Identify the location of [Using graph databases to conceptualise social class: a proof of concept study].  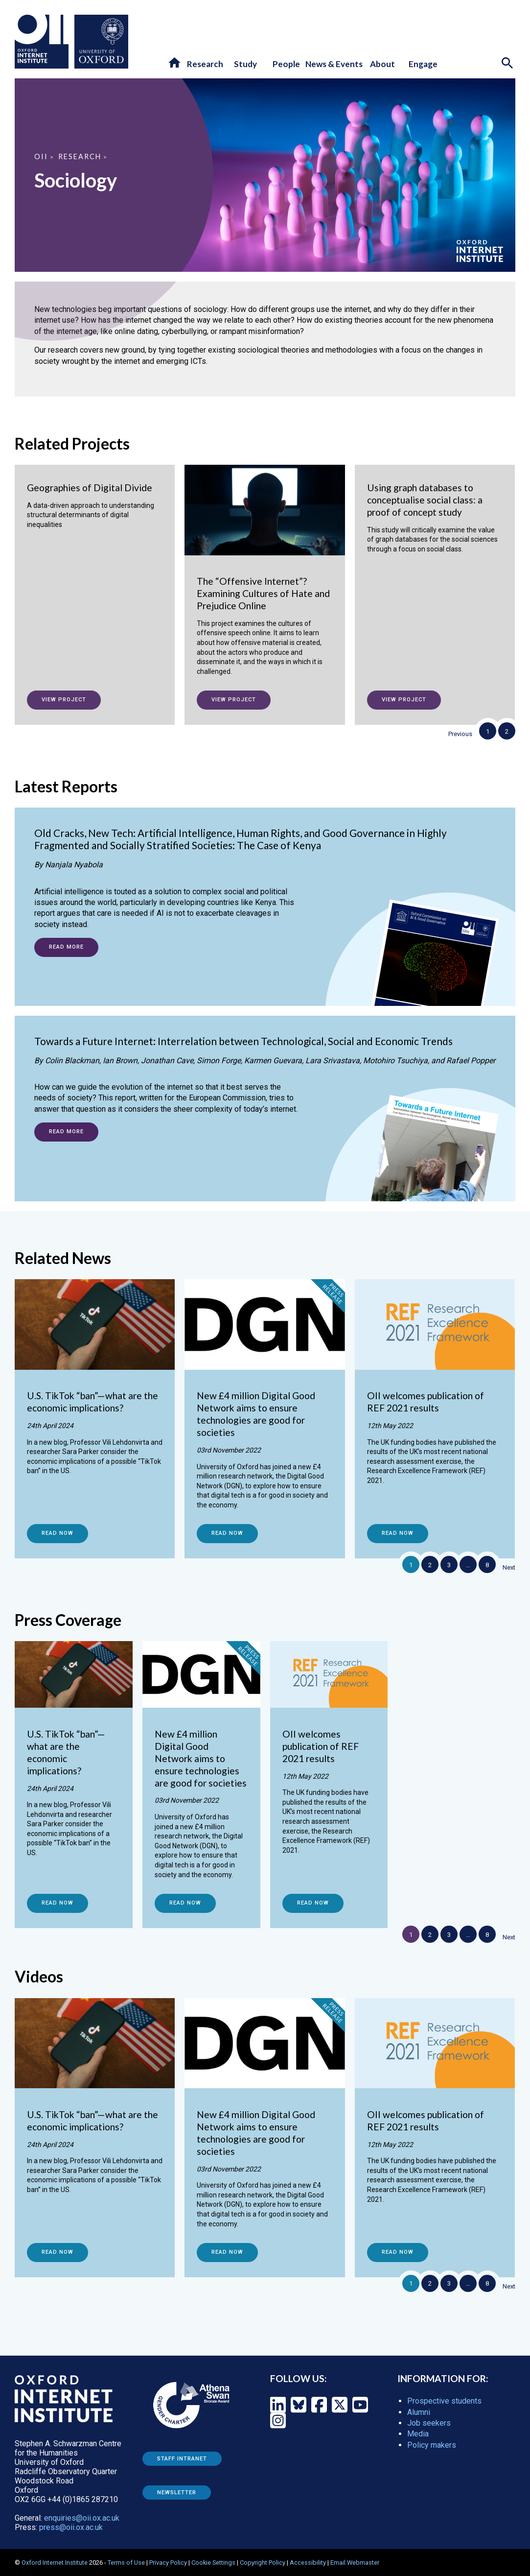
(435, 519).